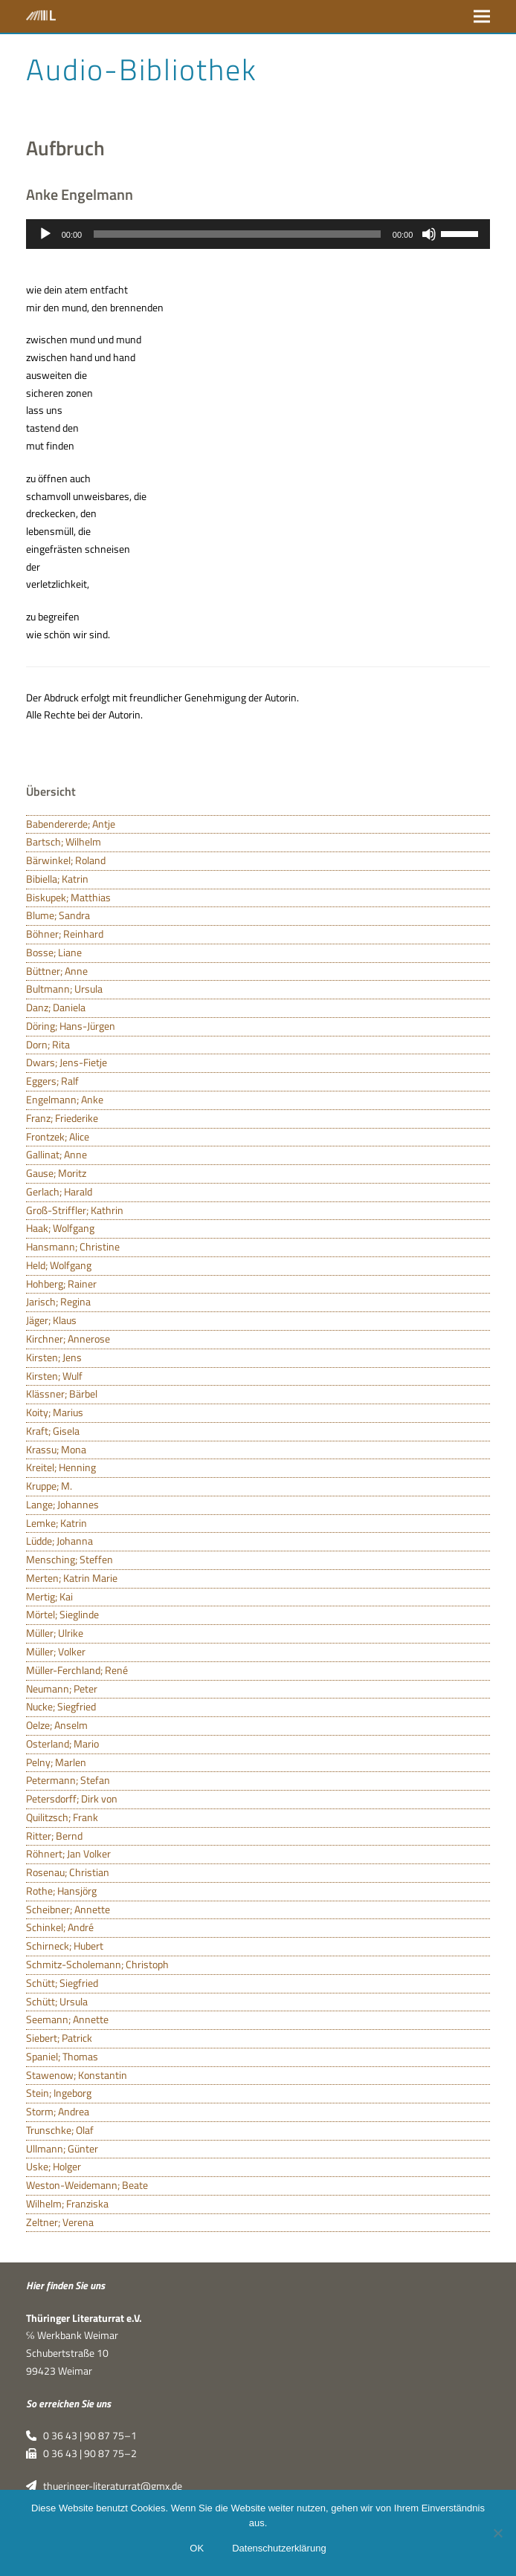 This screenshot has width=516, height=2576. What do you see at coordinates (66, 1062) in the screenshot?
I see `Dwars; Jens-Fietje` at bounding box center [66, 1062].